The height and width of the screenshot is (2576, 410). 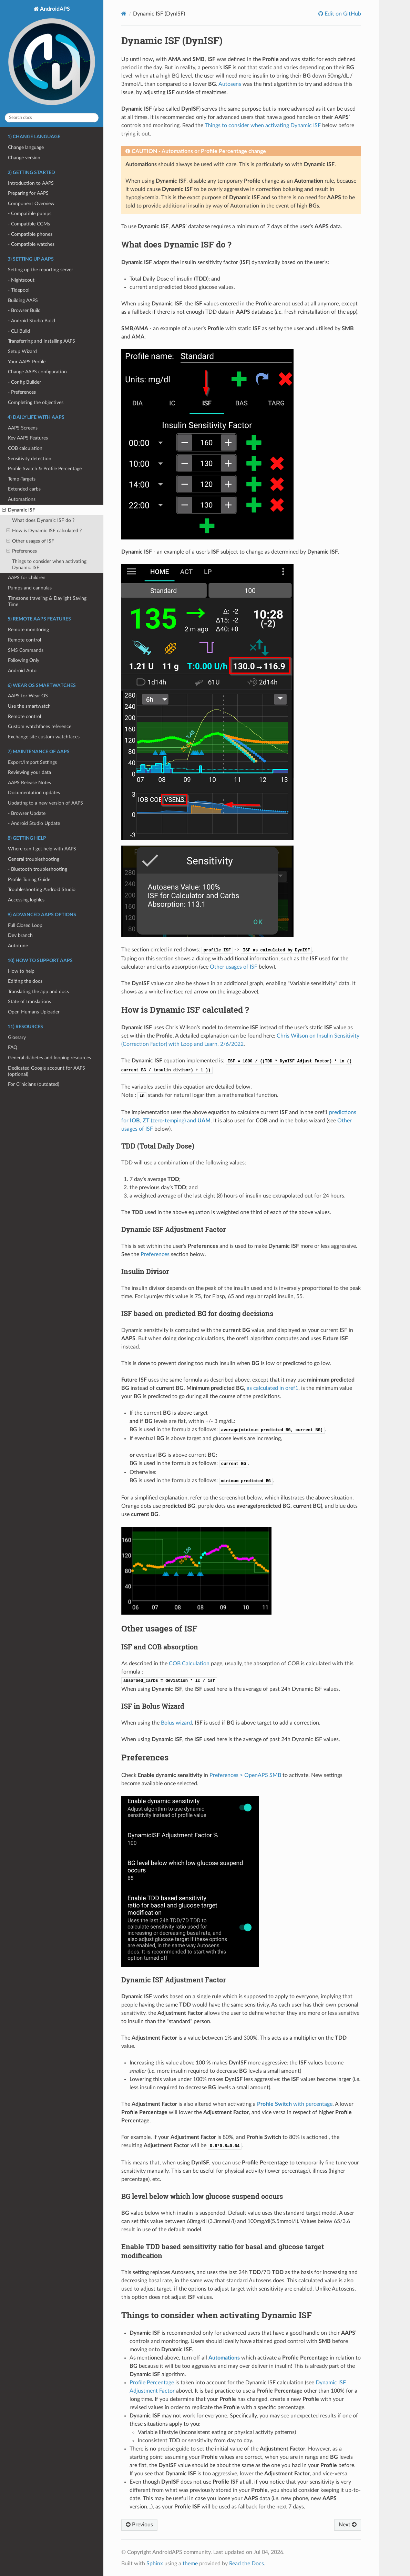 What do you see at coordinates (34, 823) in the screenshot?
I see `- Android Studio Update` at bounding box center [34, 823].